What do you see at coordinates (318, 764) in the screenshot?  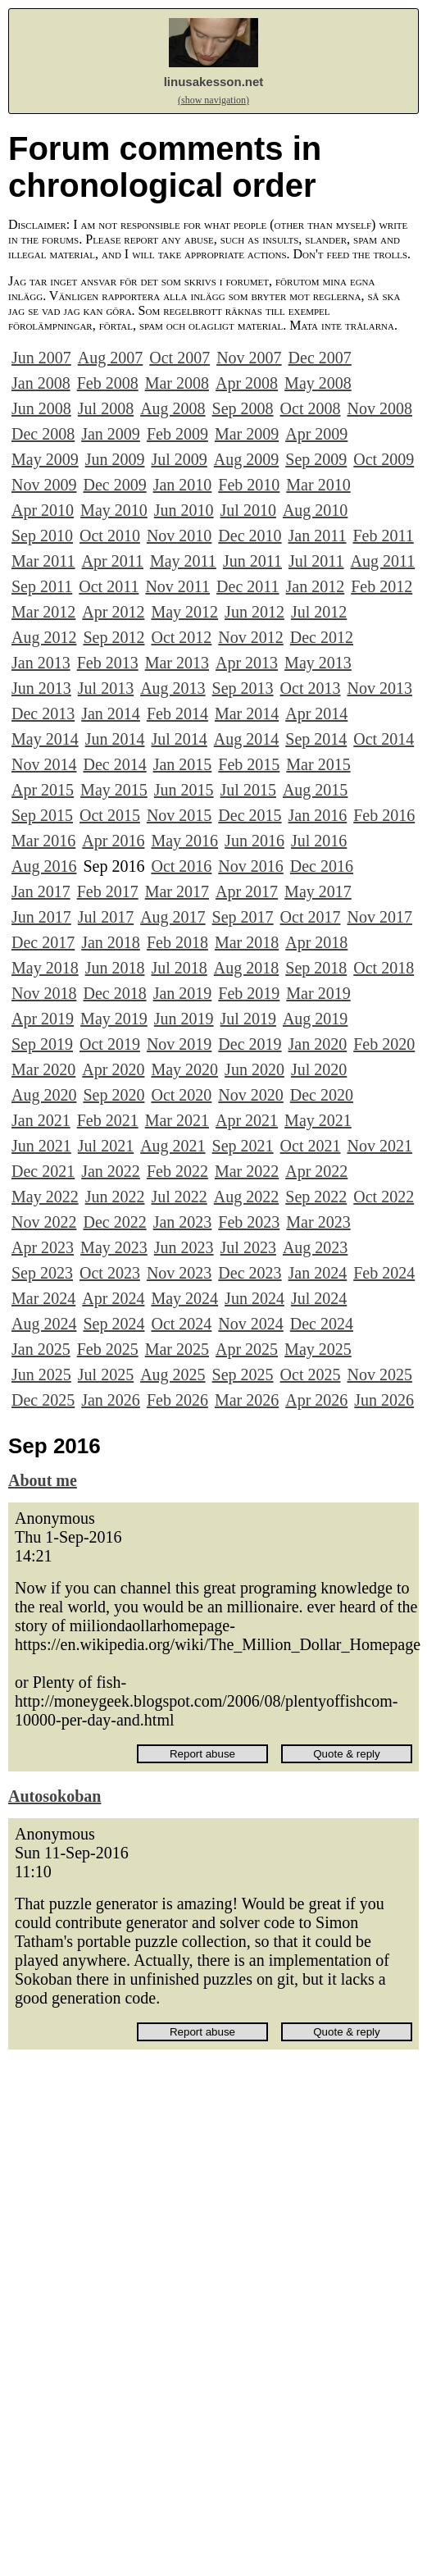 I see `Mar 2015` at bounding box center [318, 764].